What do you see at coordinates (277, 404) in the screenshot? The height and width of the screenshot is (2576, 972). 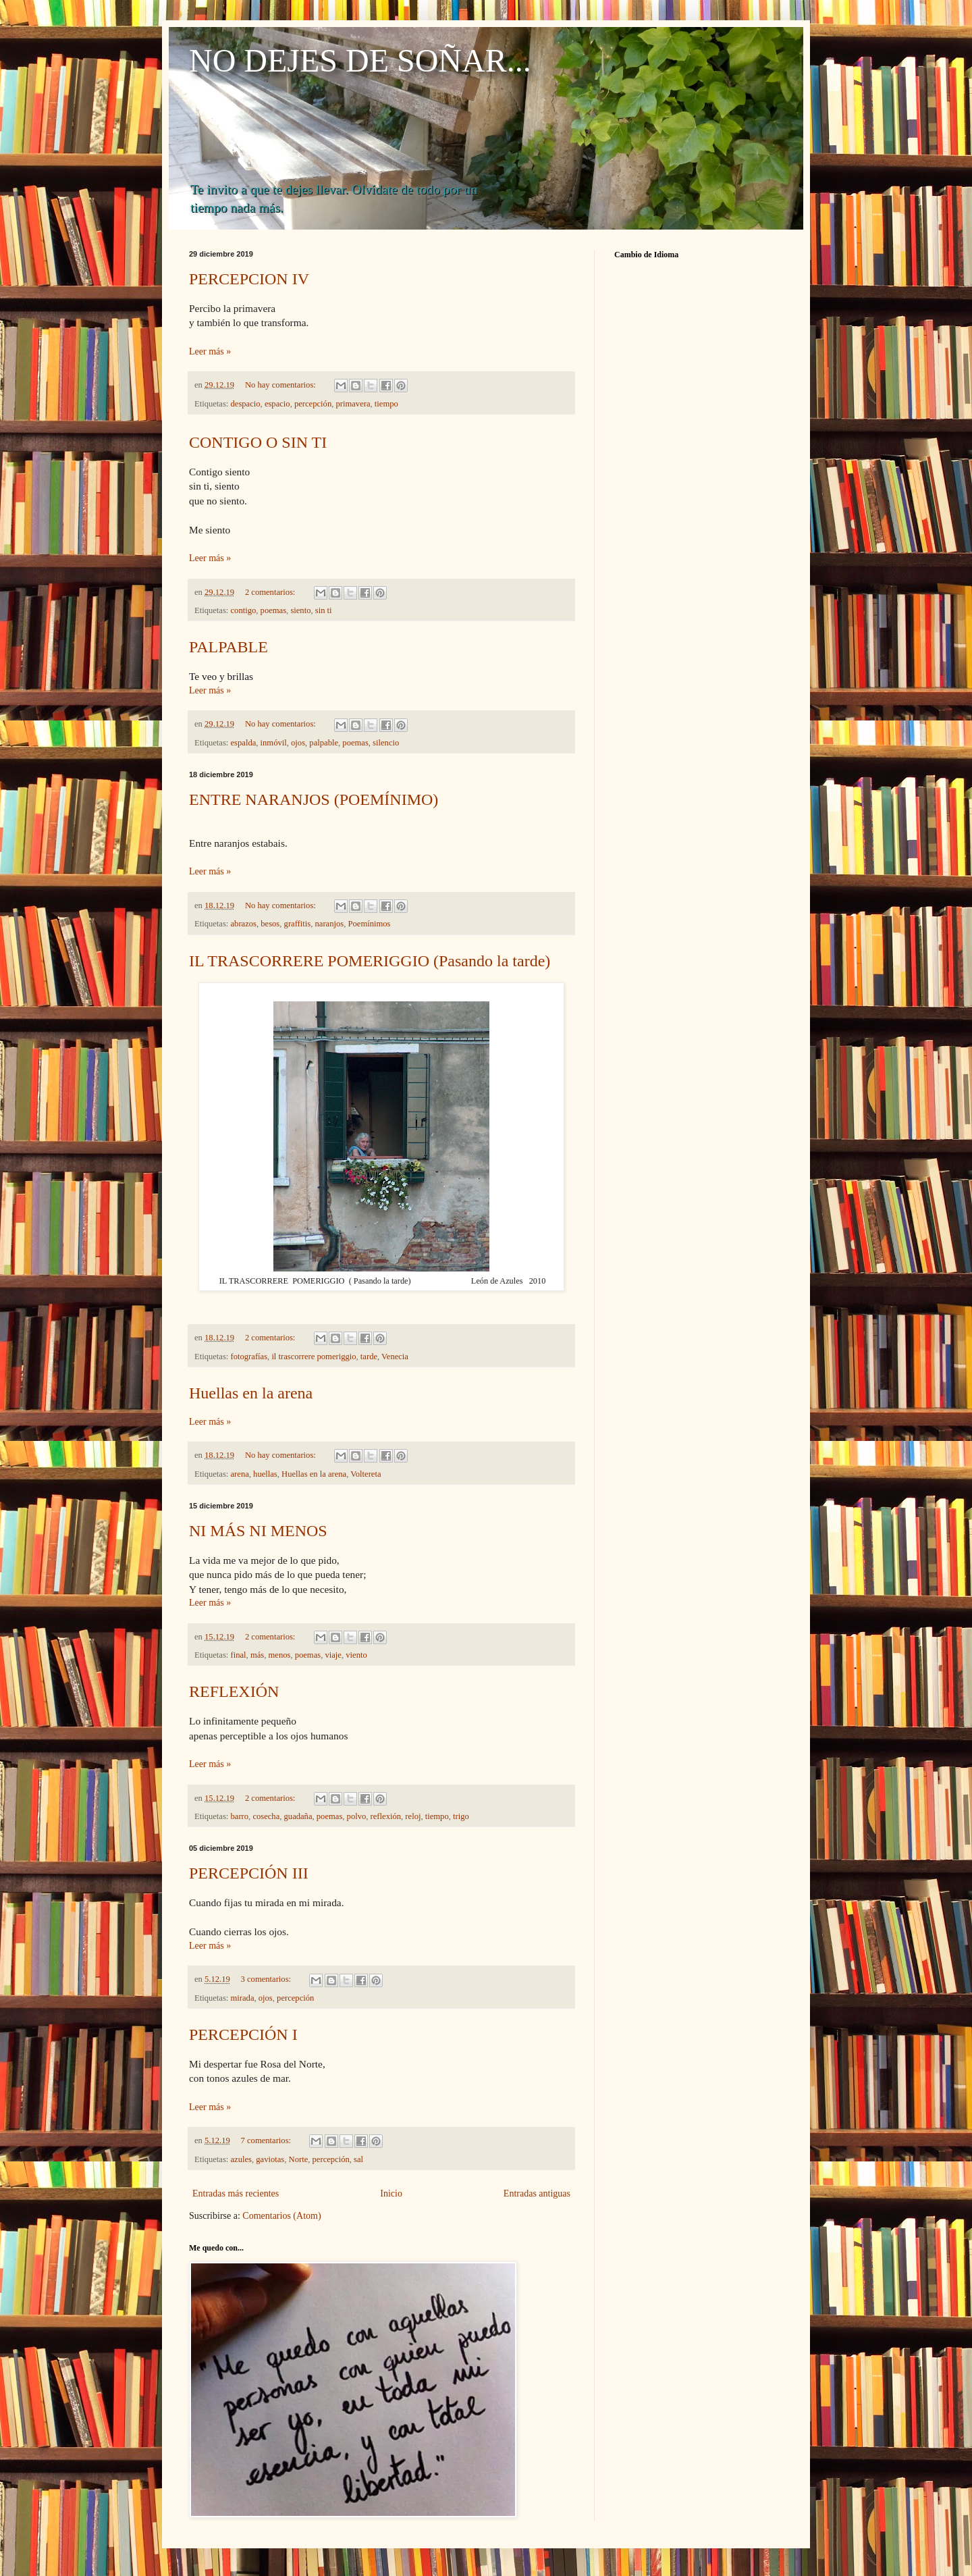 I see `espacio` at bounding box center [277, 404].